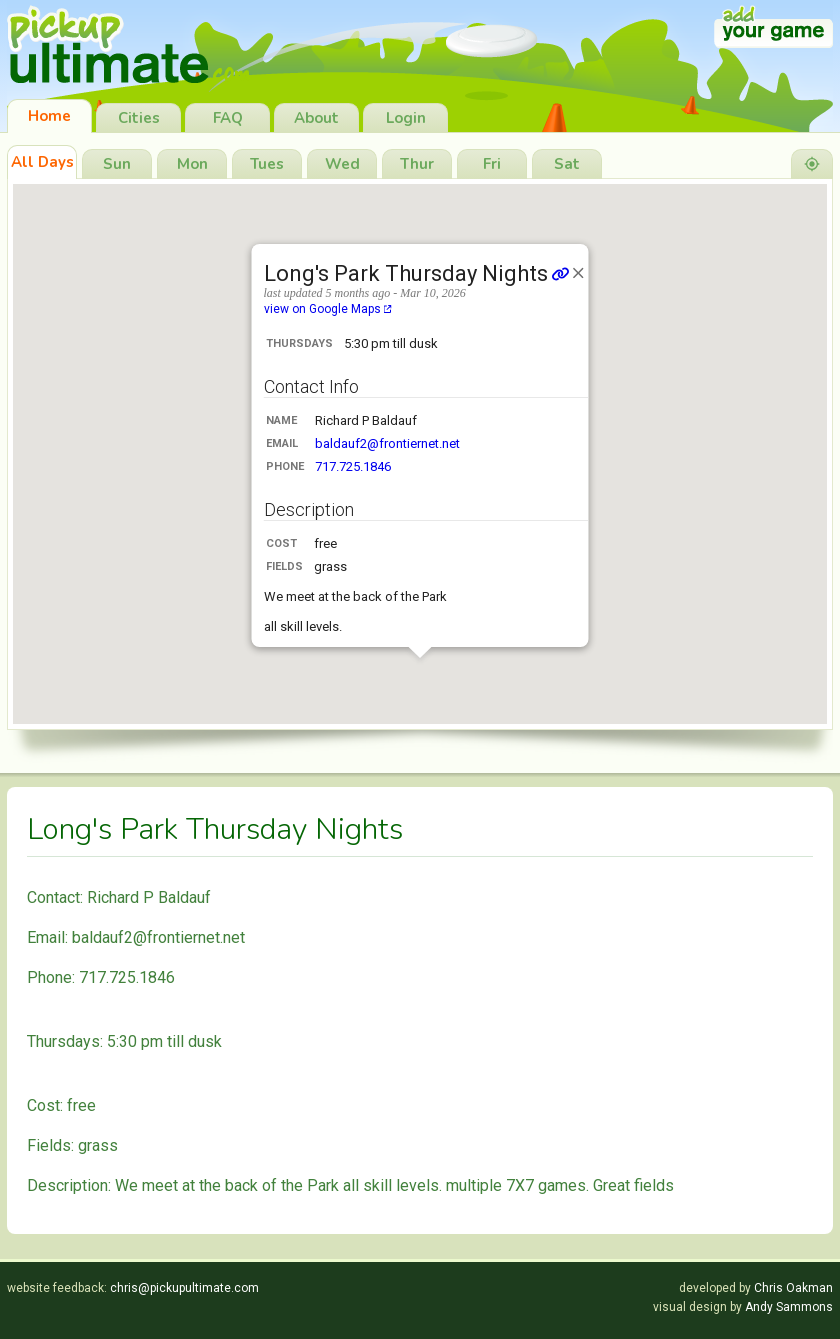 Image resolution: width=840 pixels, height=1339 pixels. I want to click on Andy Sammons, so click(789, 1307).